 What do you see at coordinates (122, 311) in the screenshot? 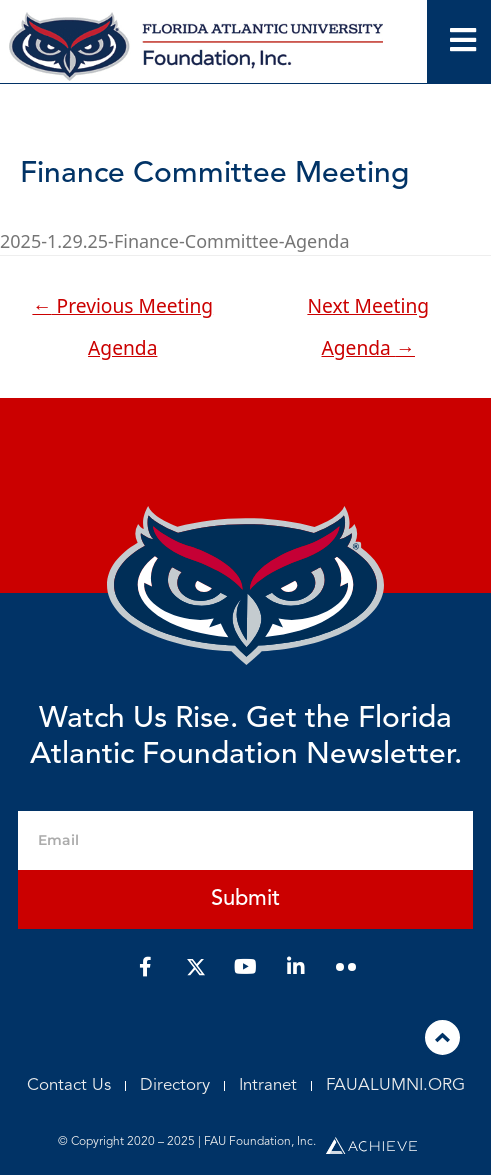
I see `Previous Meeting Agenda` at bounding box center [122, 311].